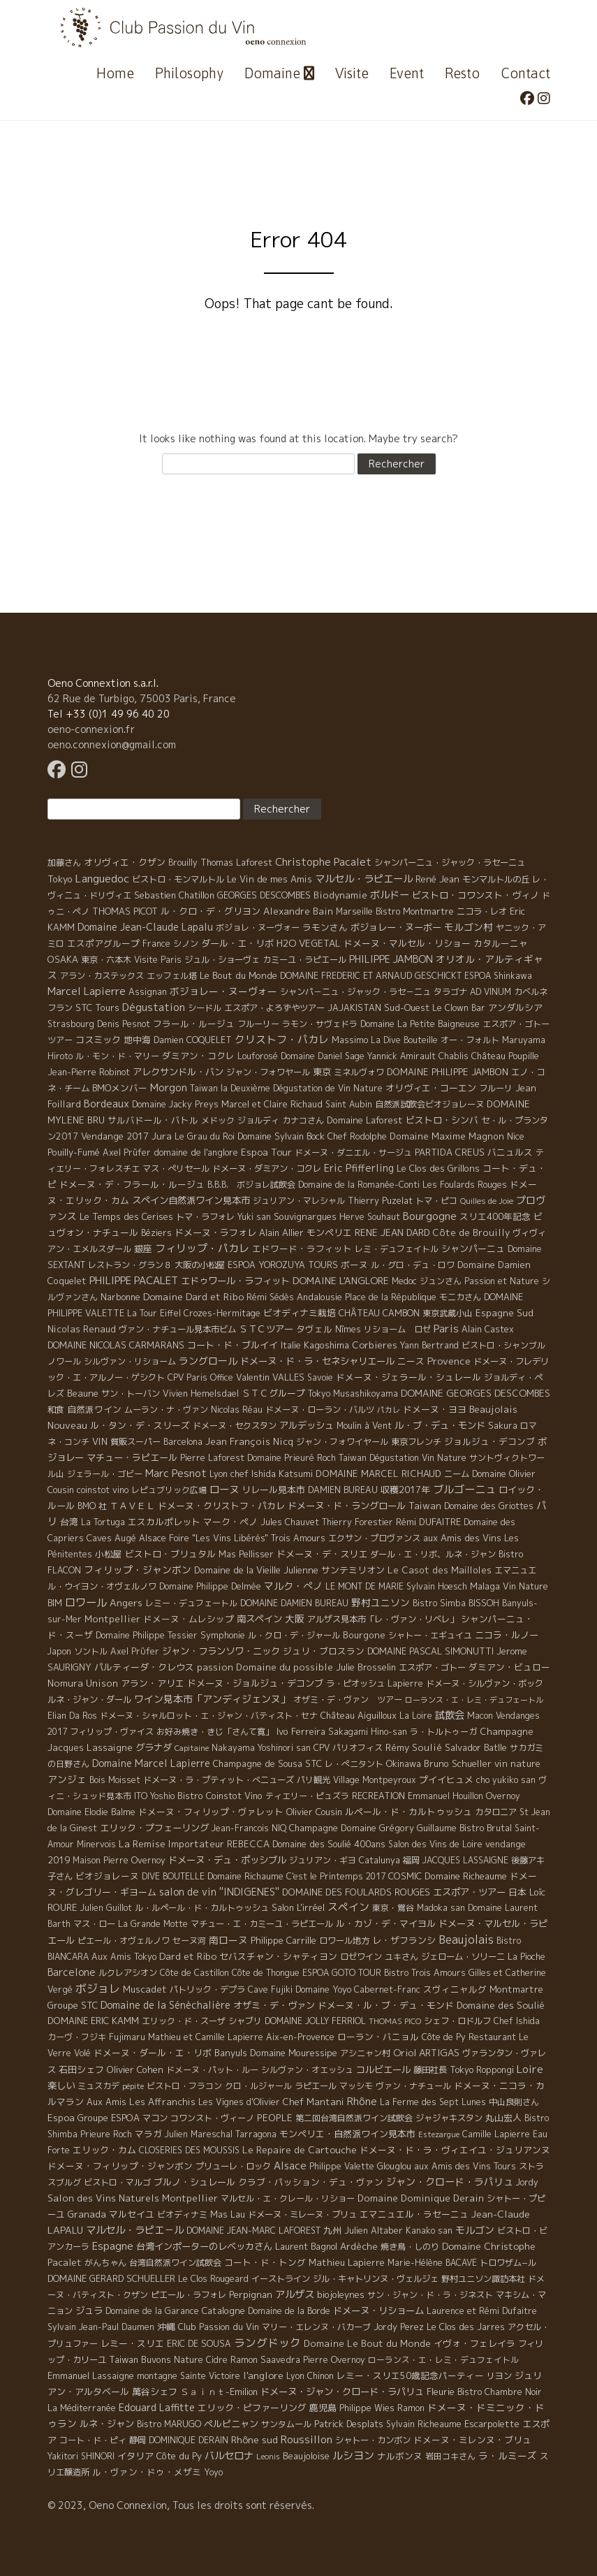 Image resolution: width=597 pixels, height=2576 pixels. Describe the element at coordinates (114, 1780) in the screenshot. I see `Bois Moisset [Bois Moisset (4 éléments)]` at that location.